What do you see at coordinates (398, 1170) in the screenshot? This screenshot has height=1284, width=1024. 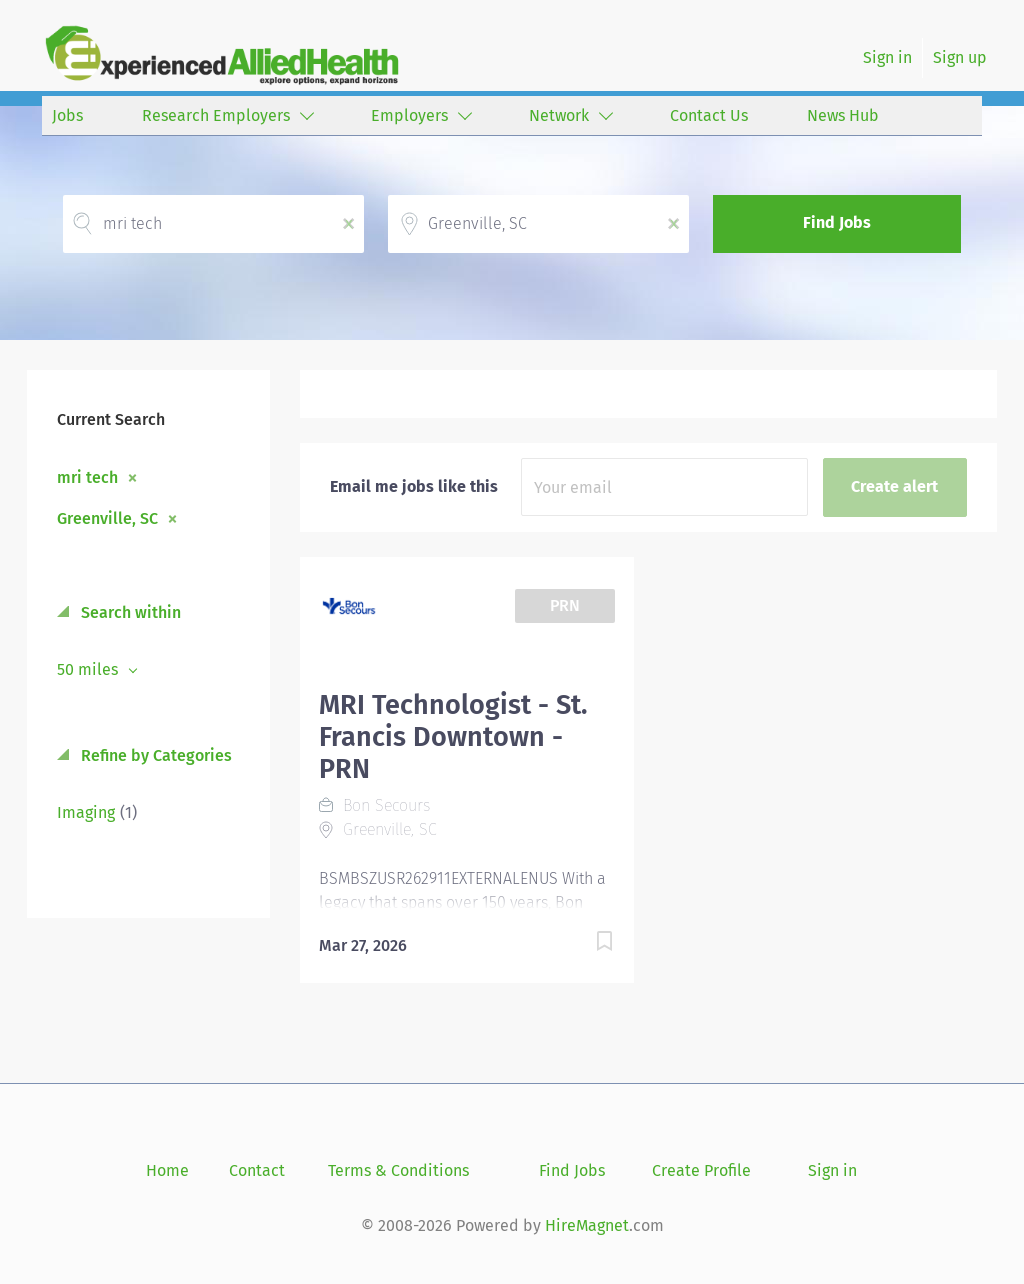 I see `Terms & Conditions` at bounding box center [398, 1170].